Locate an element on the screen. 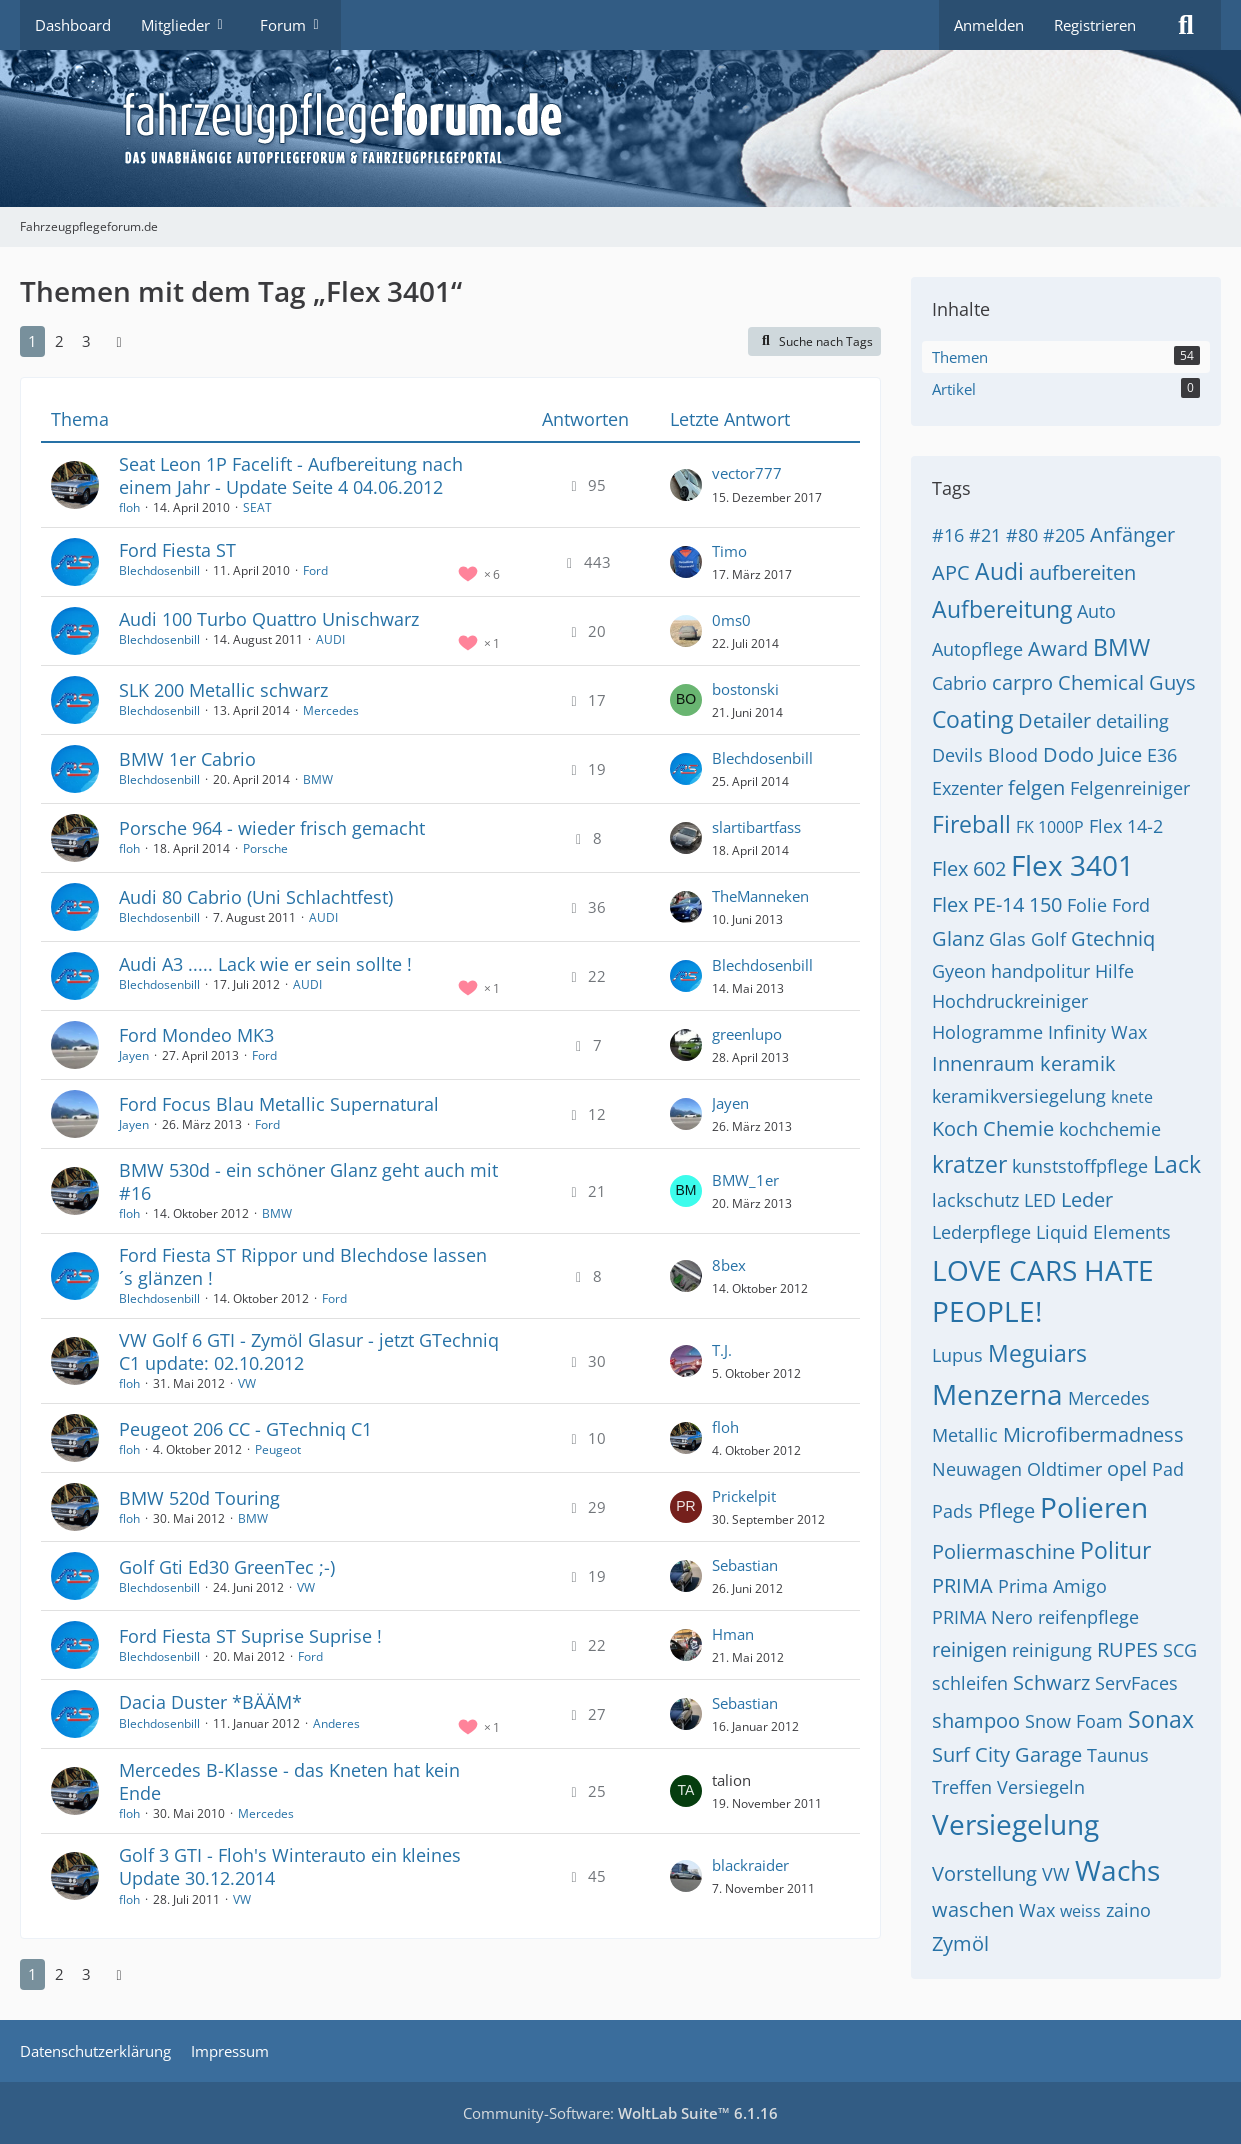 This screenshot has height=2144, width=1241. Golf is located at coordinates (1048, 939).